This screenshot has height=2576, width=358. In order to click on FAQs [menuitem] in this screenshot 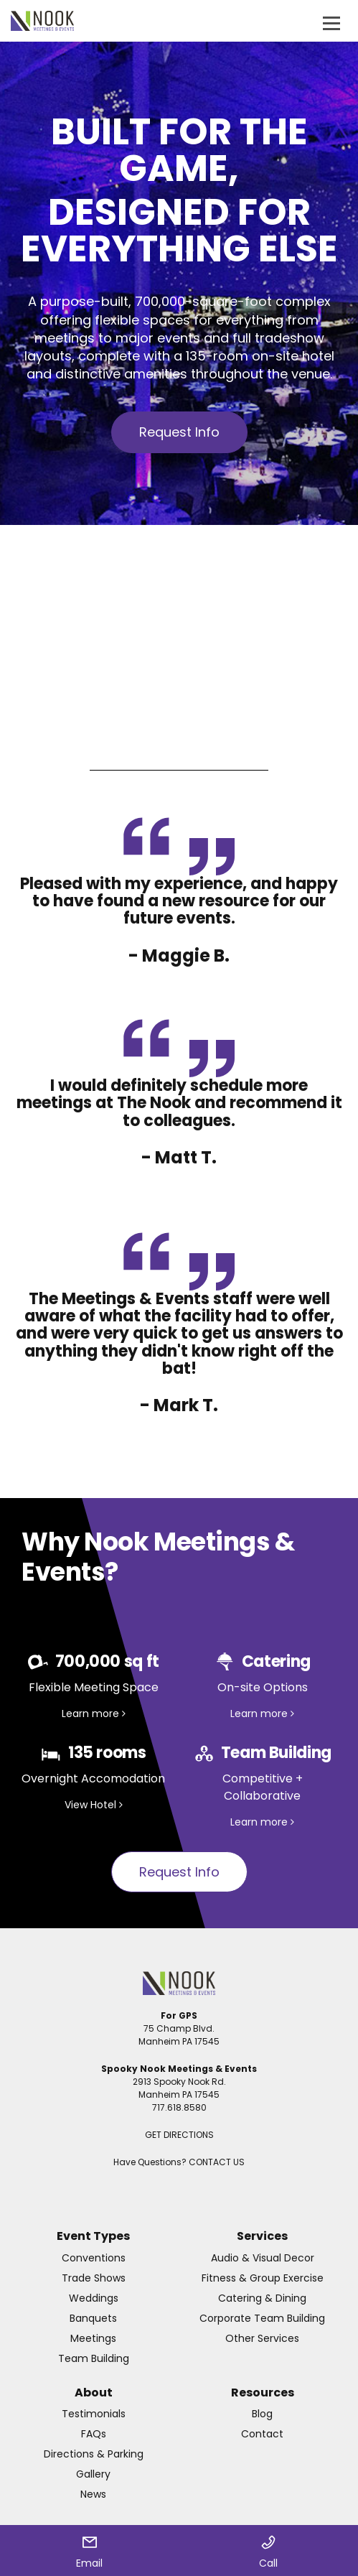, I will do `click(93, 2434)`.